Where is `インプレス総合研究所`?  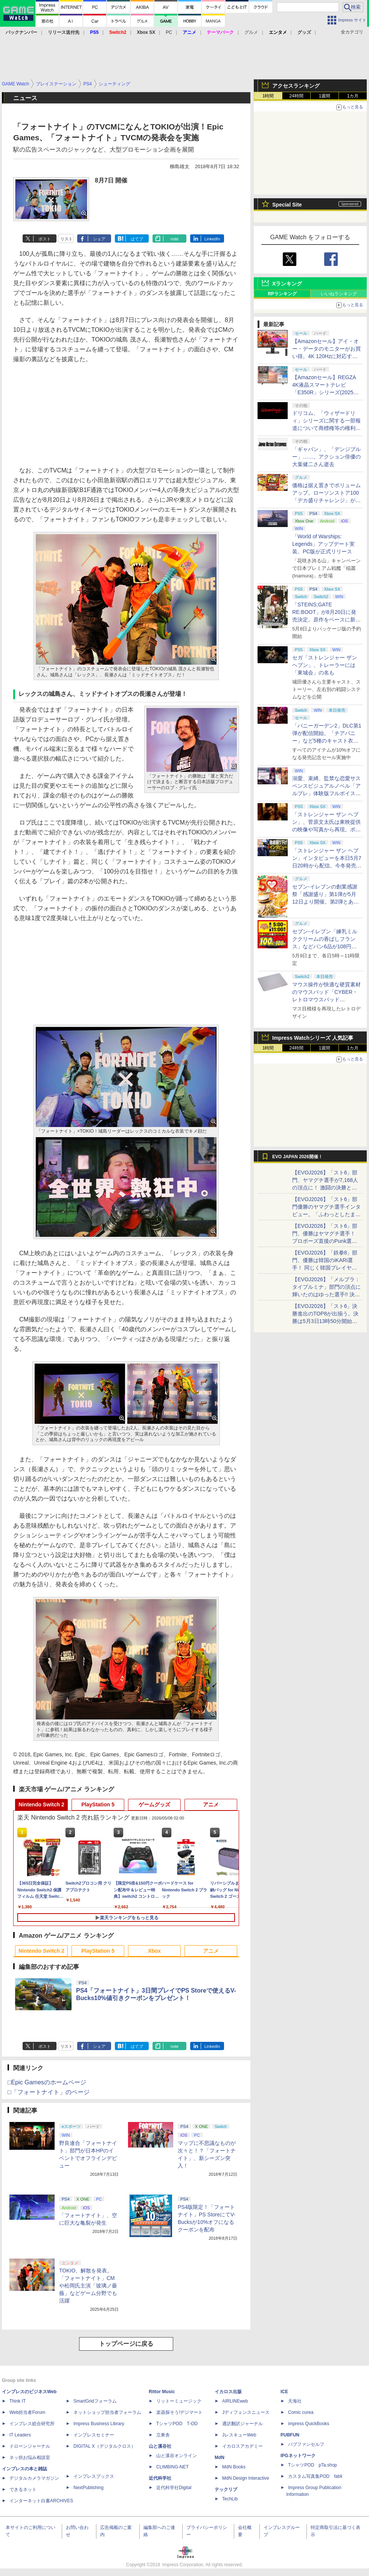 インプレス総合研究所 is located at coordinates (32, 2423).